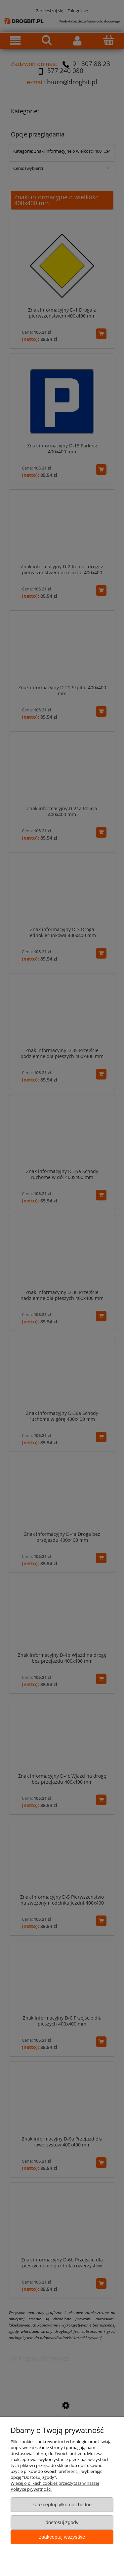  What do you see at coordinates (62, 2537) in the screenshot?
I see `Zaakceptuj wszystkie` at bounding box center [62, 2537].